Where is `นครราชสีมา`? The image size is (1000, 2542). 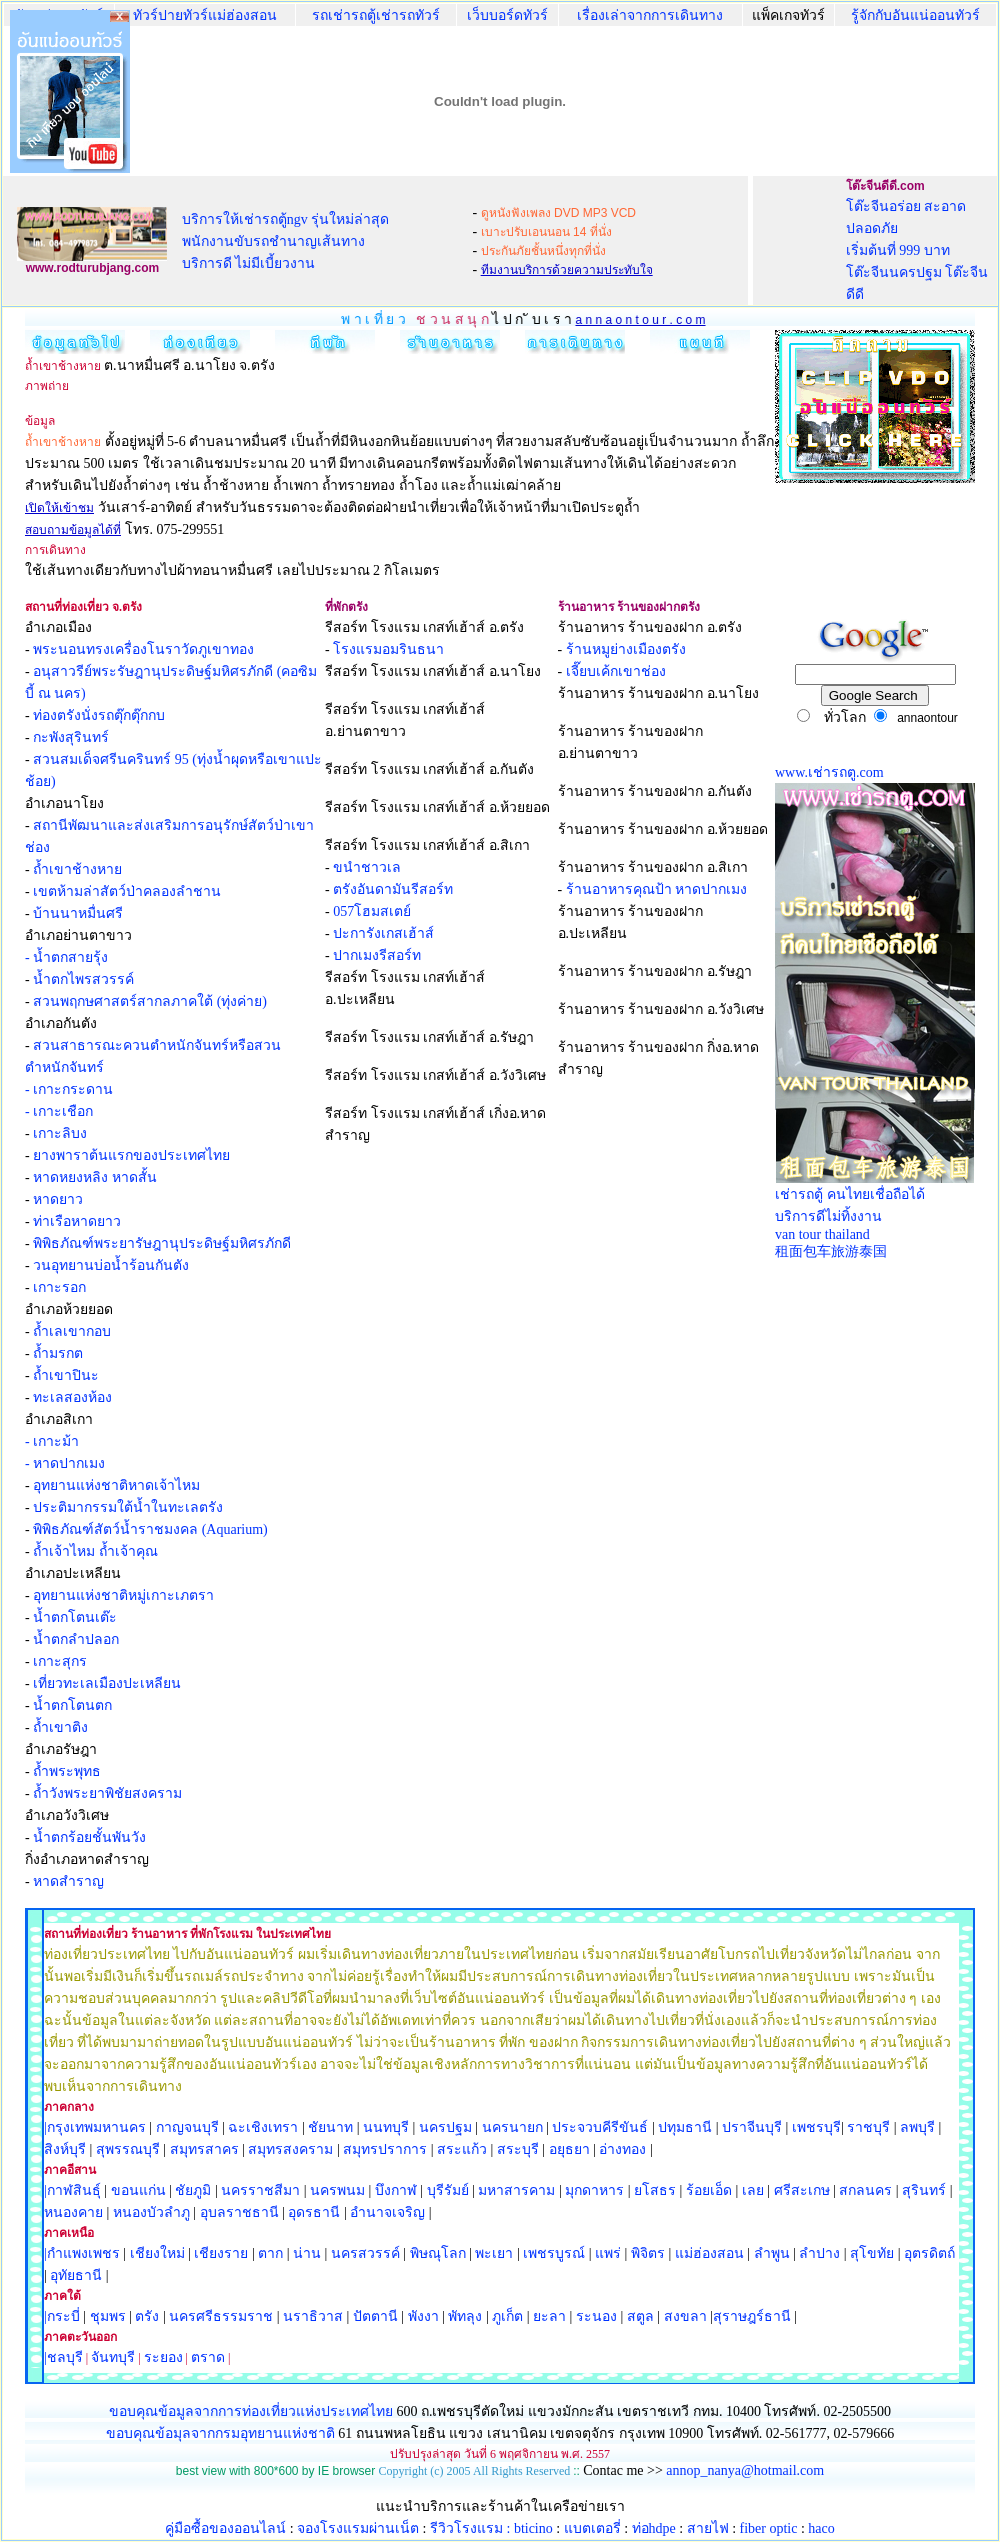
นครราชสีมา is located at coordinates (260, 2190).